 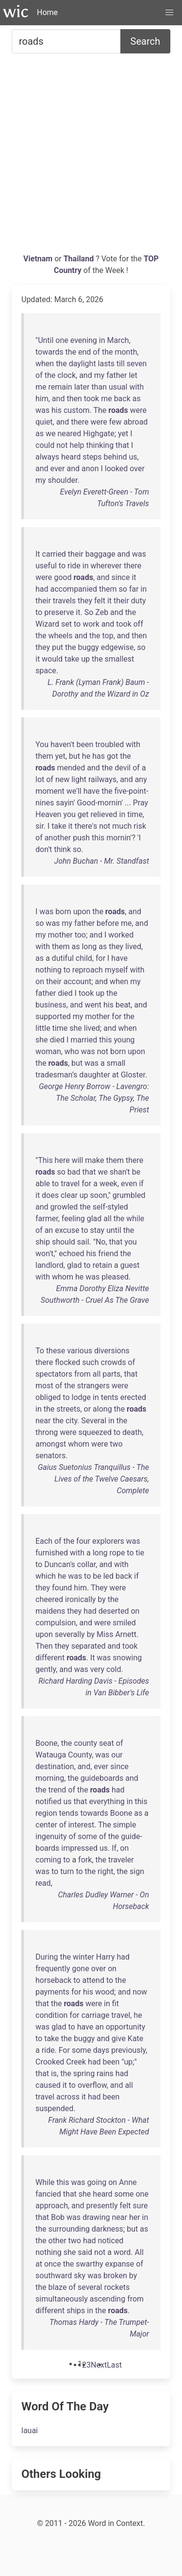 What do you see at coordinates (134, 577) in the screenshot?
I see `it` at bounding box center [134, 577].